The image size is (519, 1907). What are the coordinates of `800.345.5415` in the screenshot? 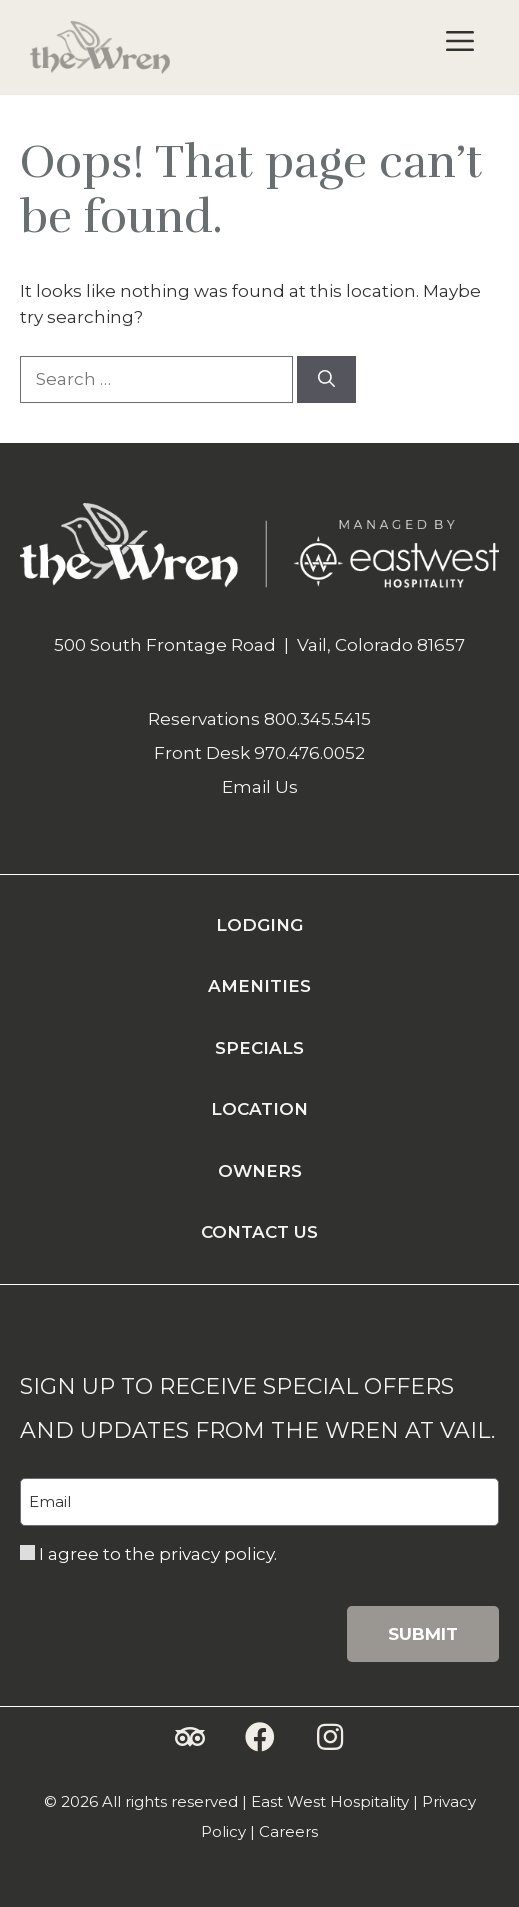 It's located at (317, 719).